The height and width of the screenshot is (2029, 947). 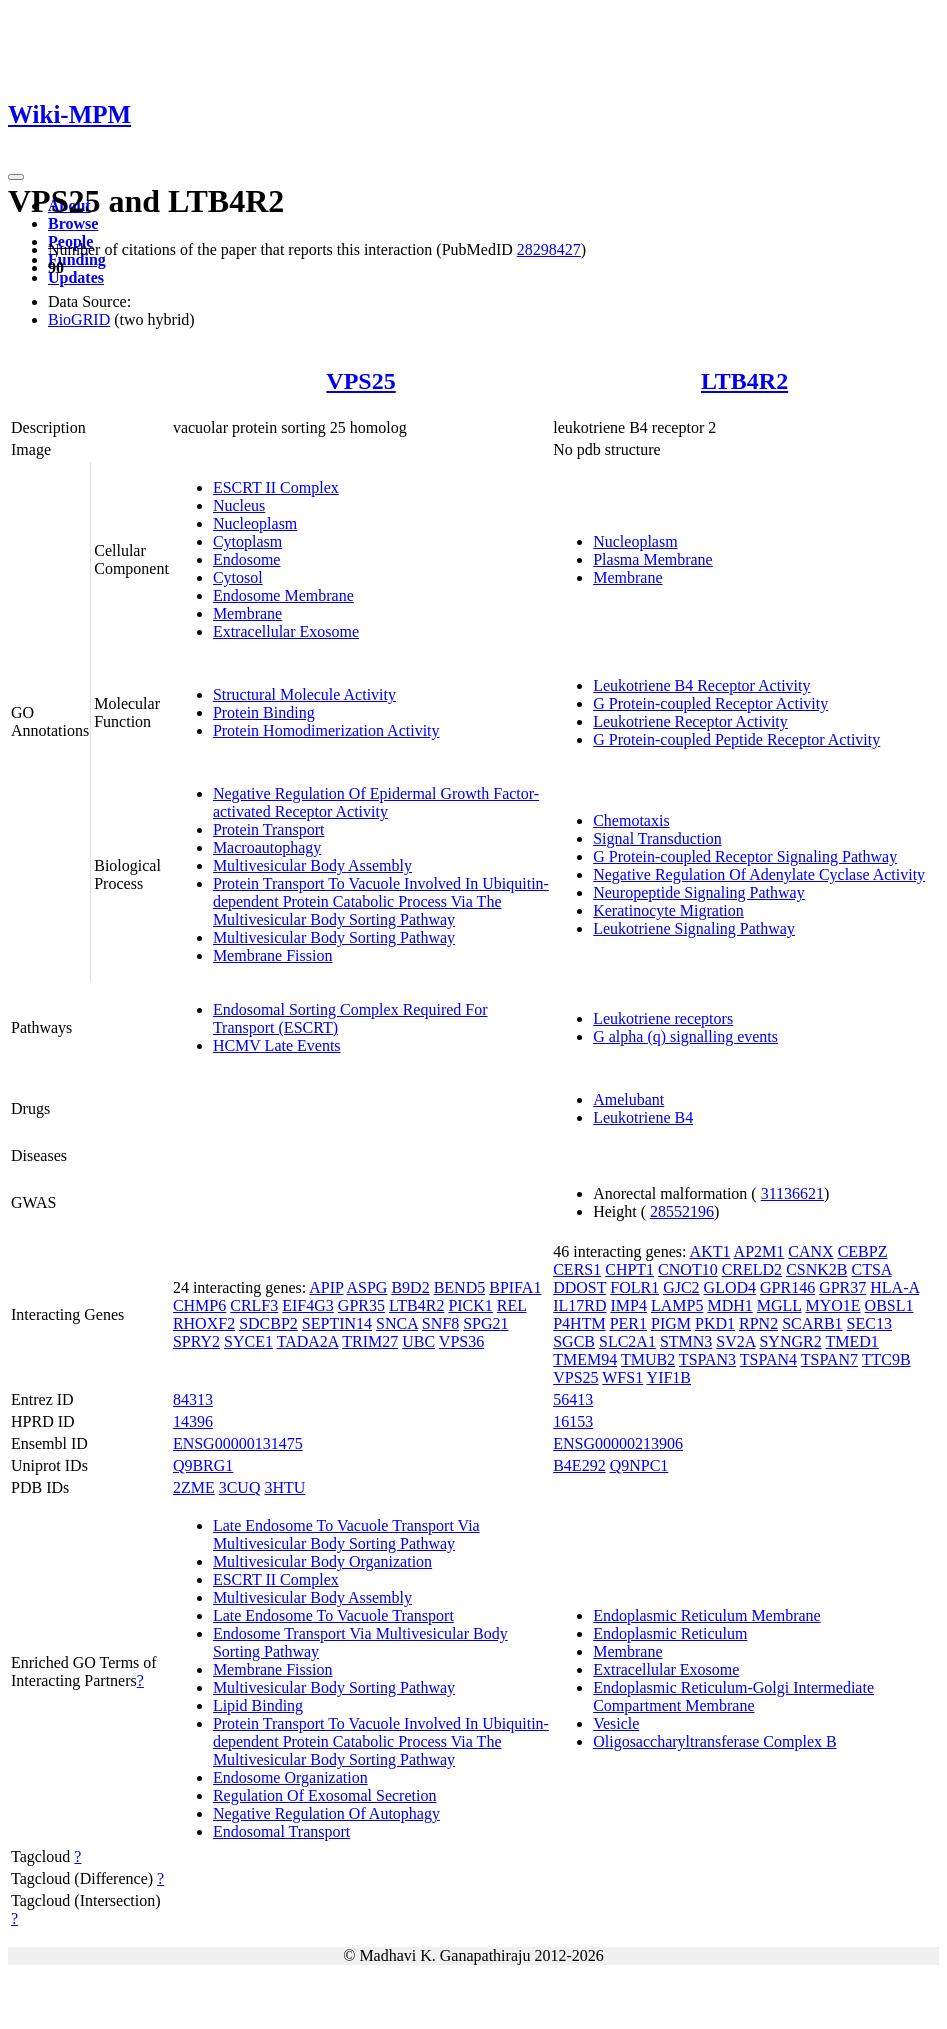 What do you see at coordinates (816, 1269) in the screenshot?
I see `CSNK2B` at bounding box center [816, 1269].